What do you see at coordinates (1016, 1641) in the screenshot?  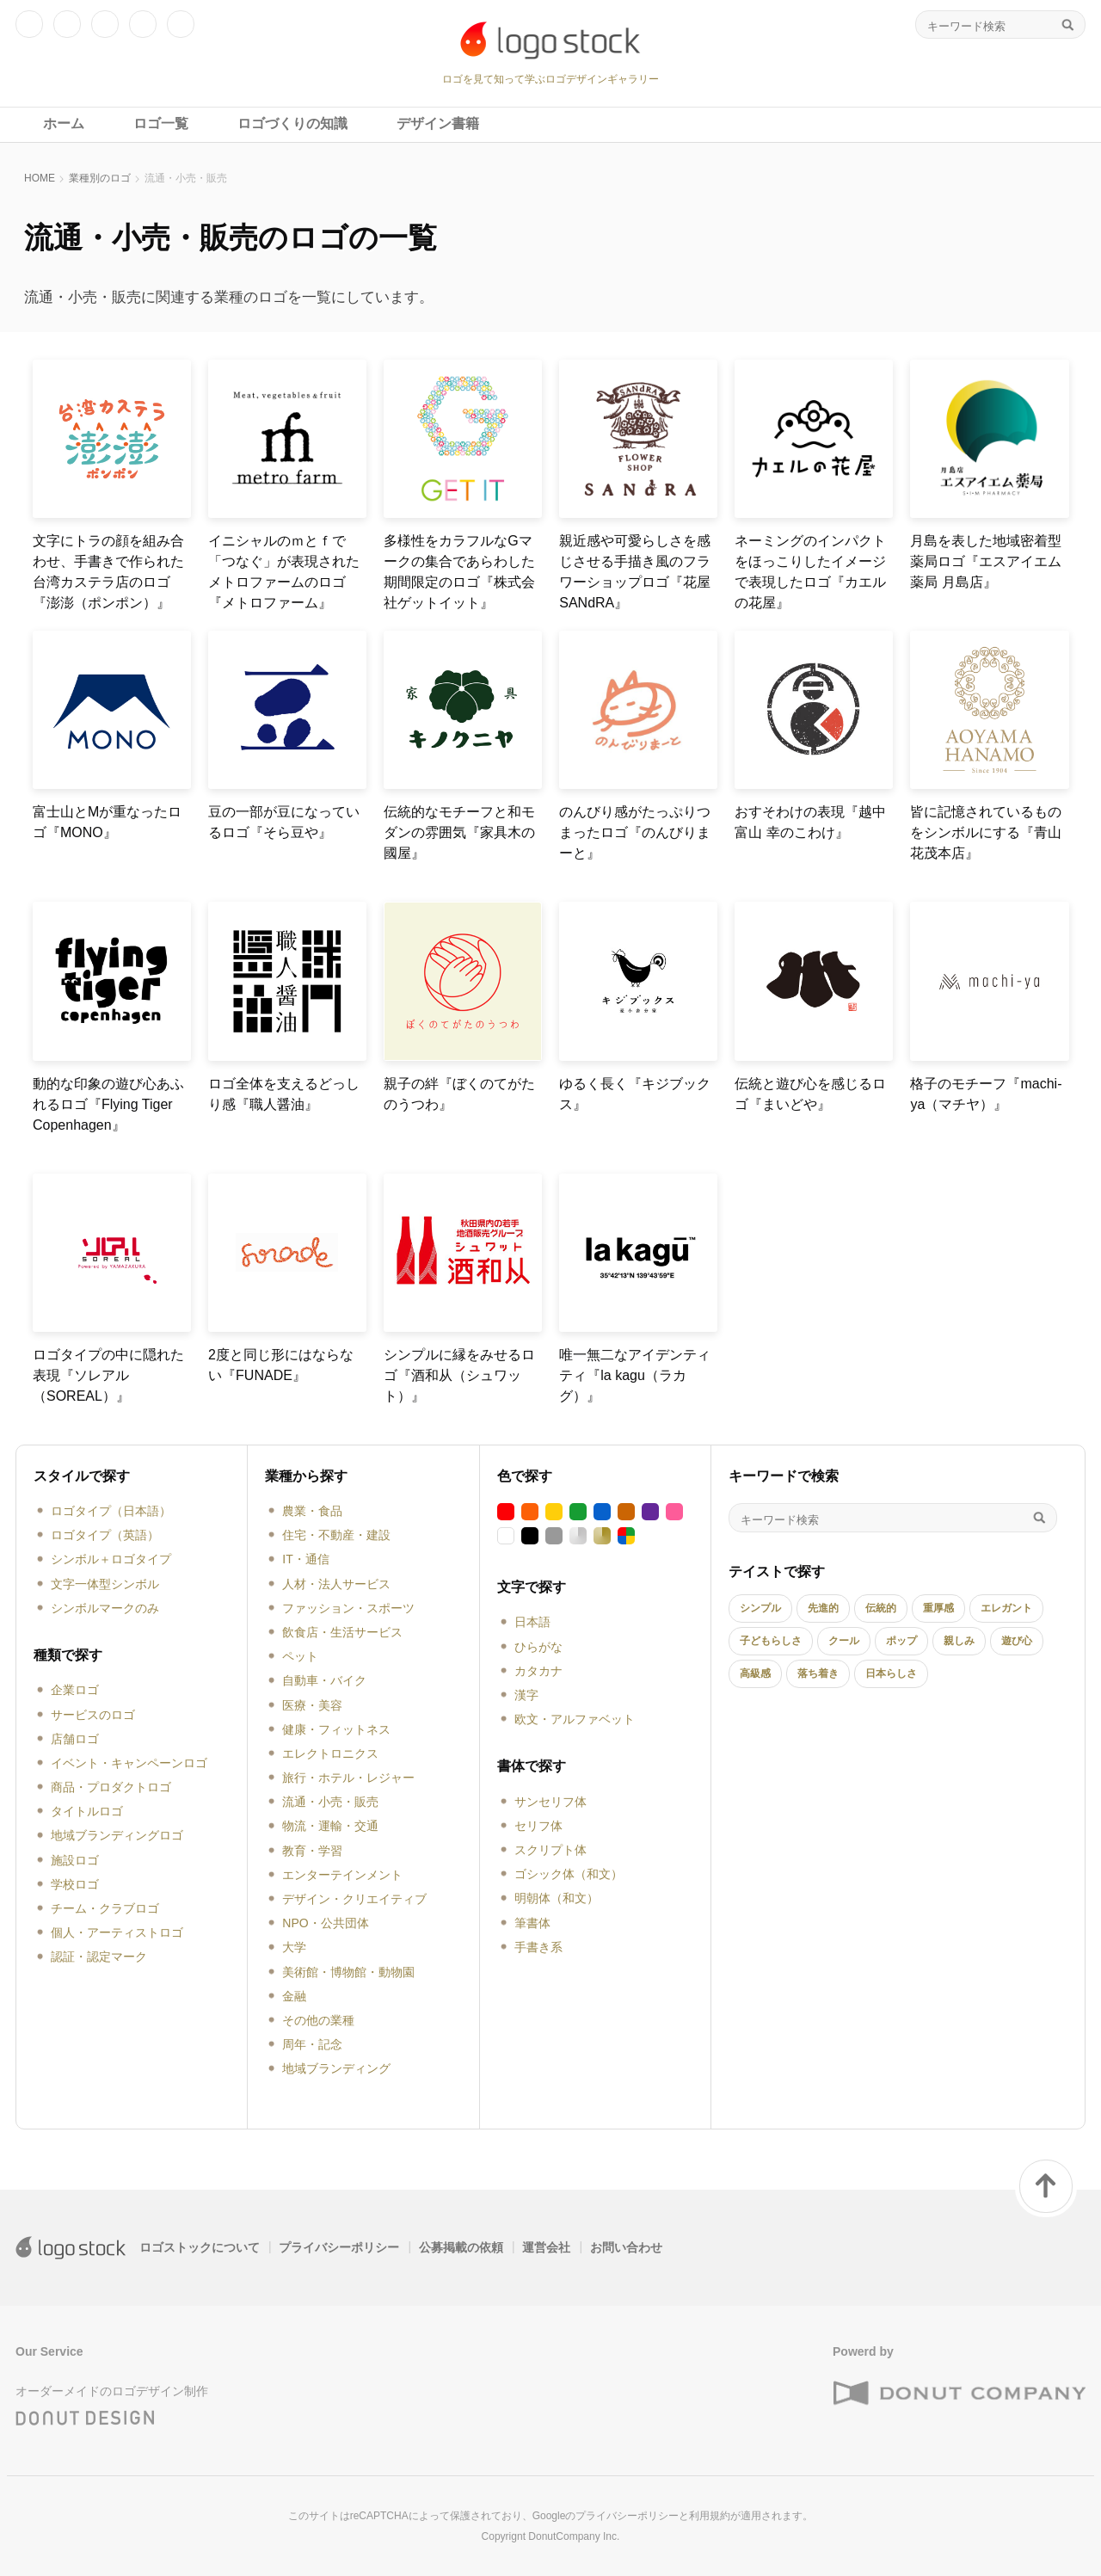 I see `遊び心` at bounding box center [1016, 1641].